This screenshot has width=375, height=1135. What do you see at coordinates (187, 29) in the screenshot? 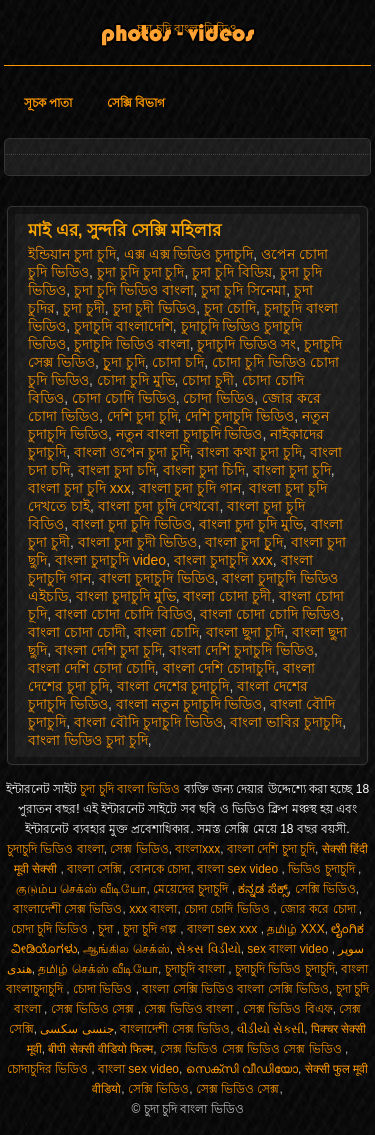
I see `চুদা চুদি বাংলা ভিডিও` at bounding box center [187, 29].